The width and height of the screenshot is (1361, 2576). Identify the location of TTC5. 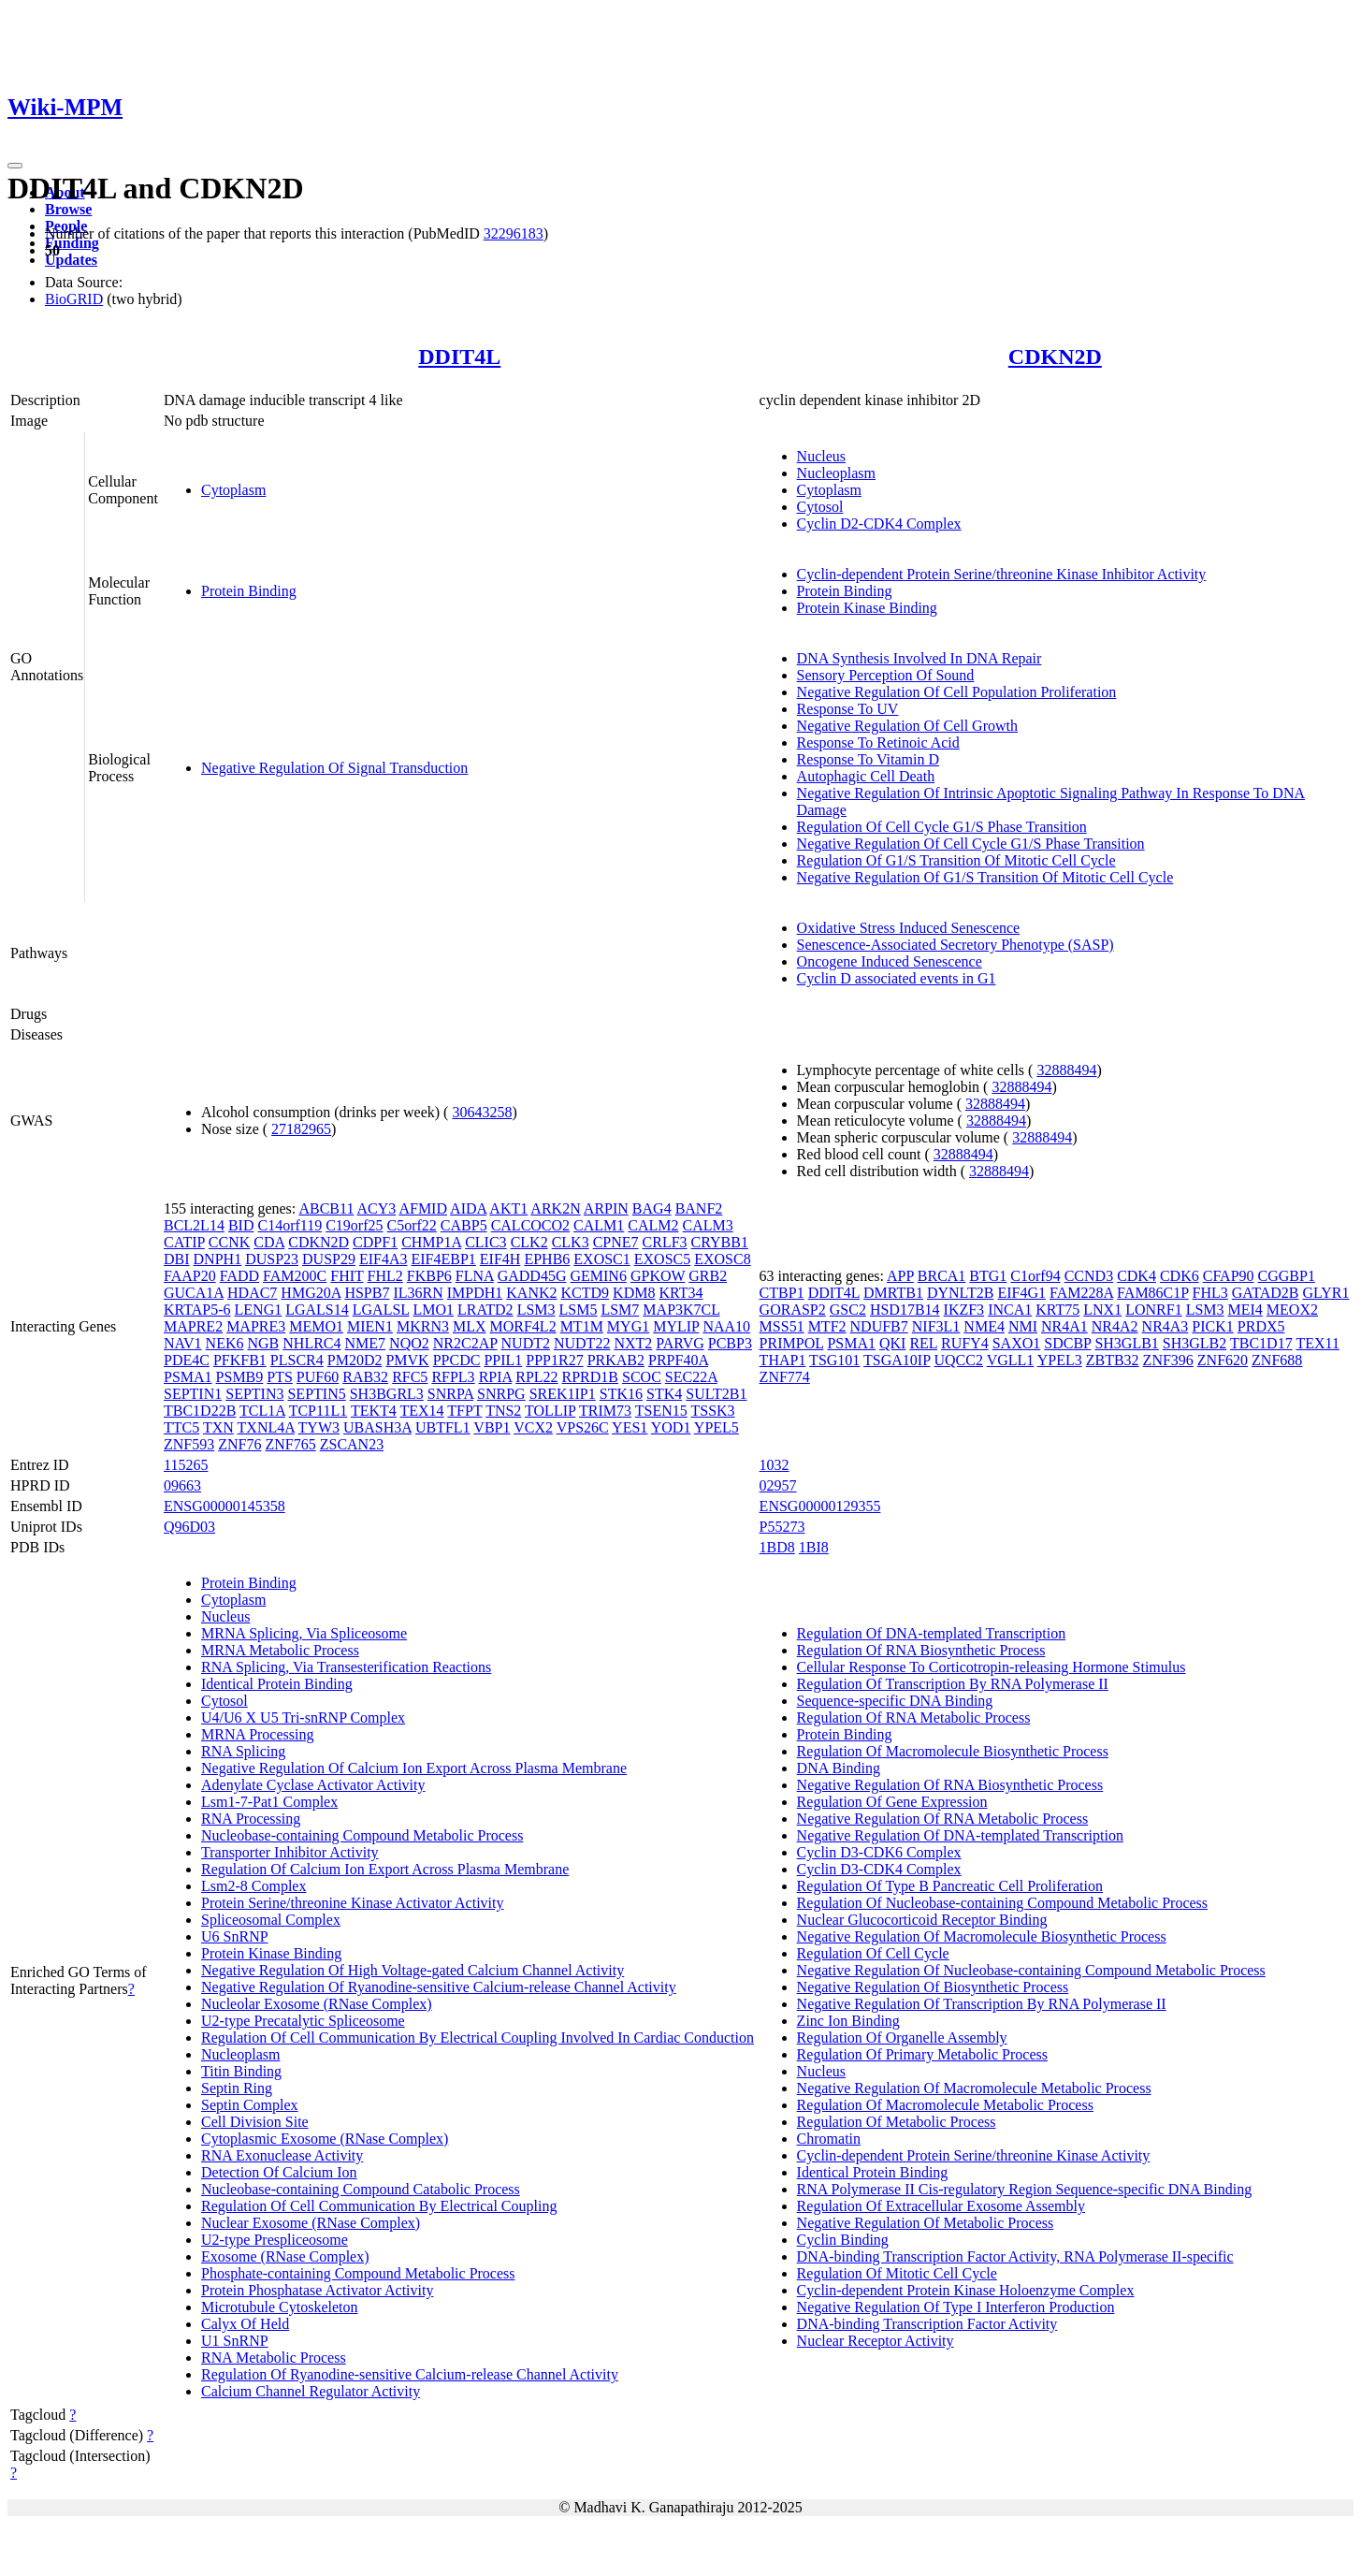
(181, 1427).